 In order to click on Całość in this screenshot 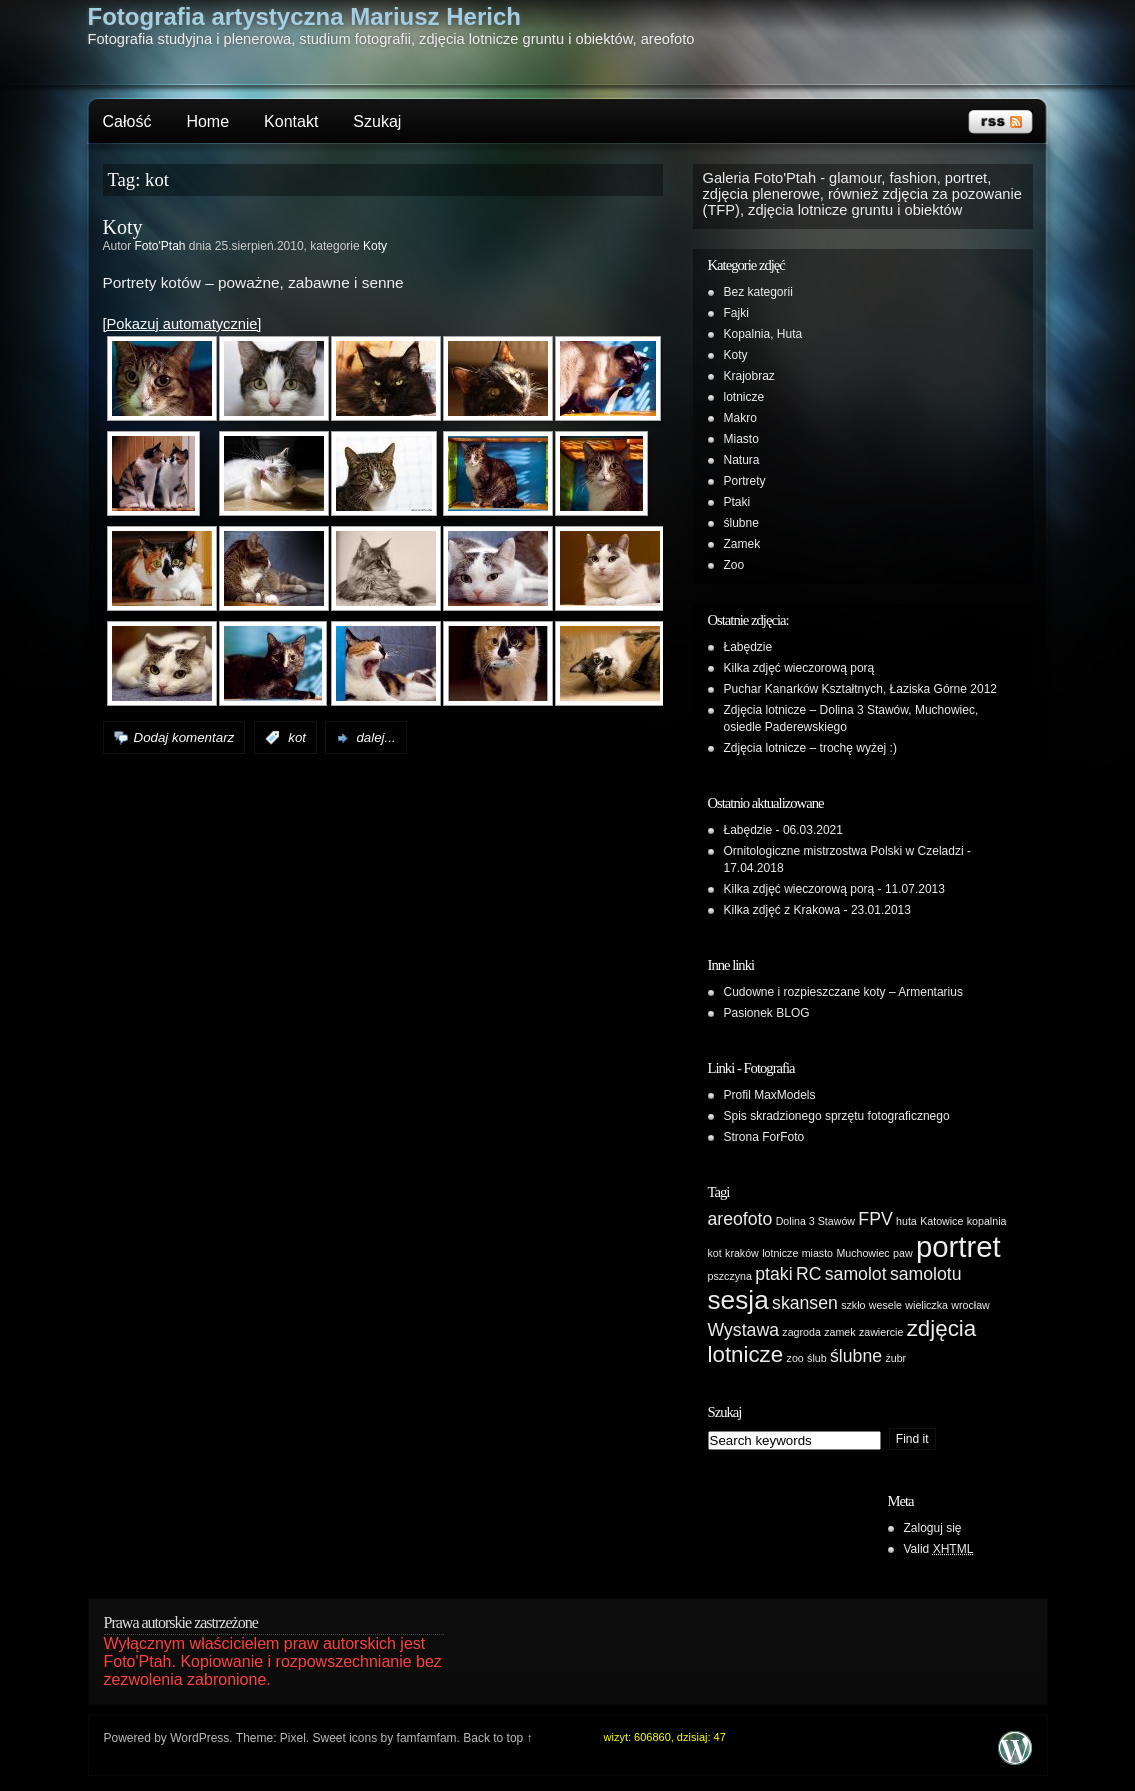, I will do `click(127, 121)`.